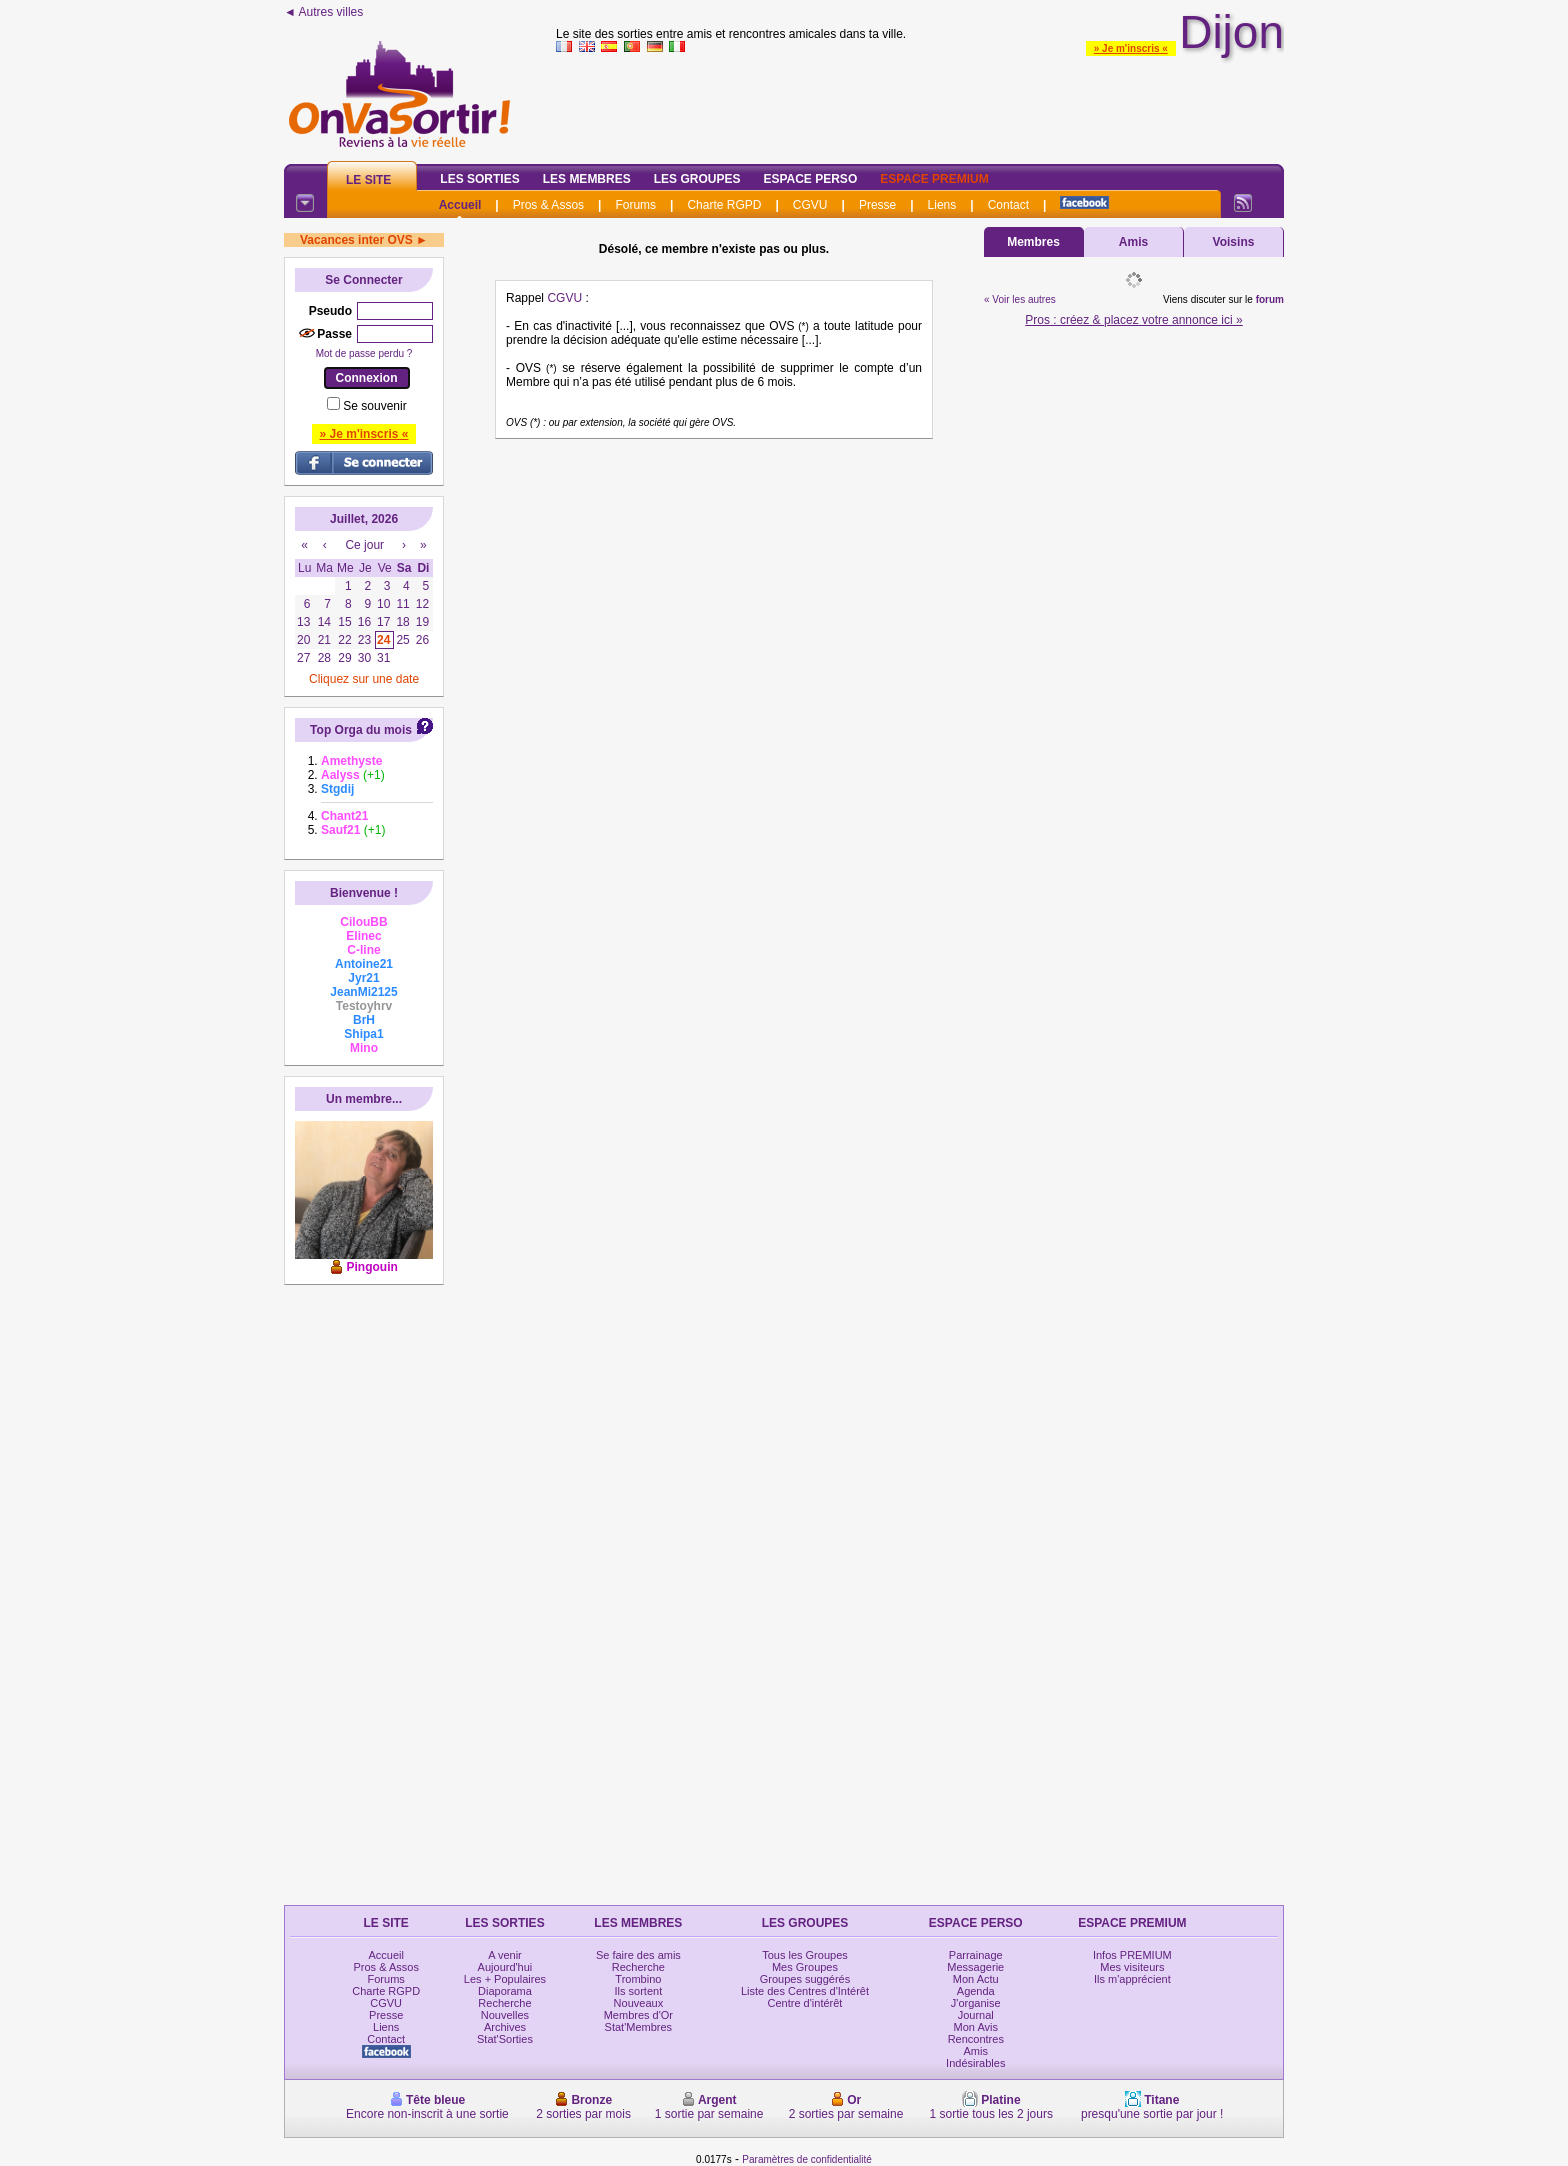 This screenshot has height=2166, width=1568. What do you see at coordinates (1008, 205) in the screenshot?
I see `Contact` at bounding box center [1008, 205].